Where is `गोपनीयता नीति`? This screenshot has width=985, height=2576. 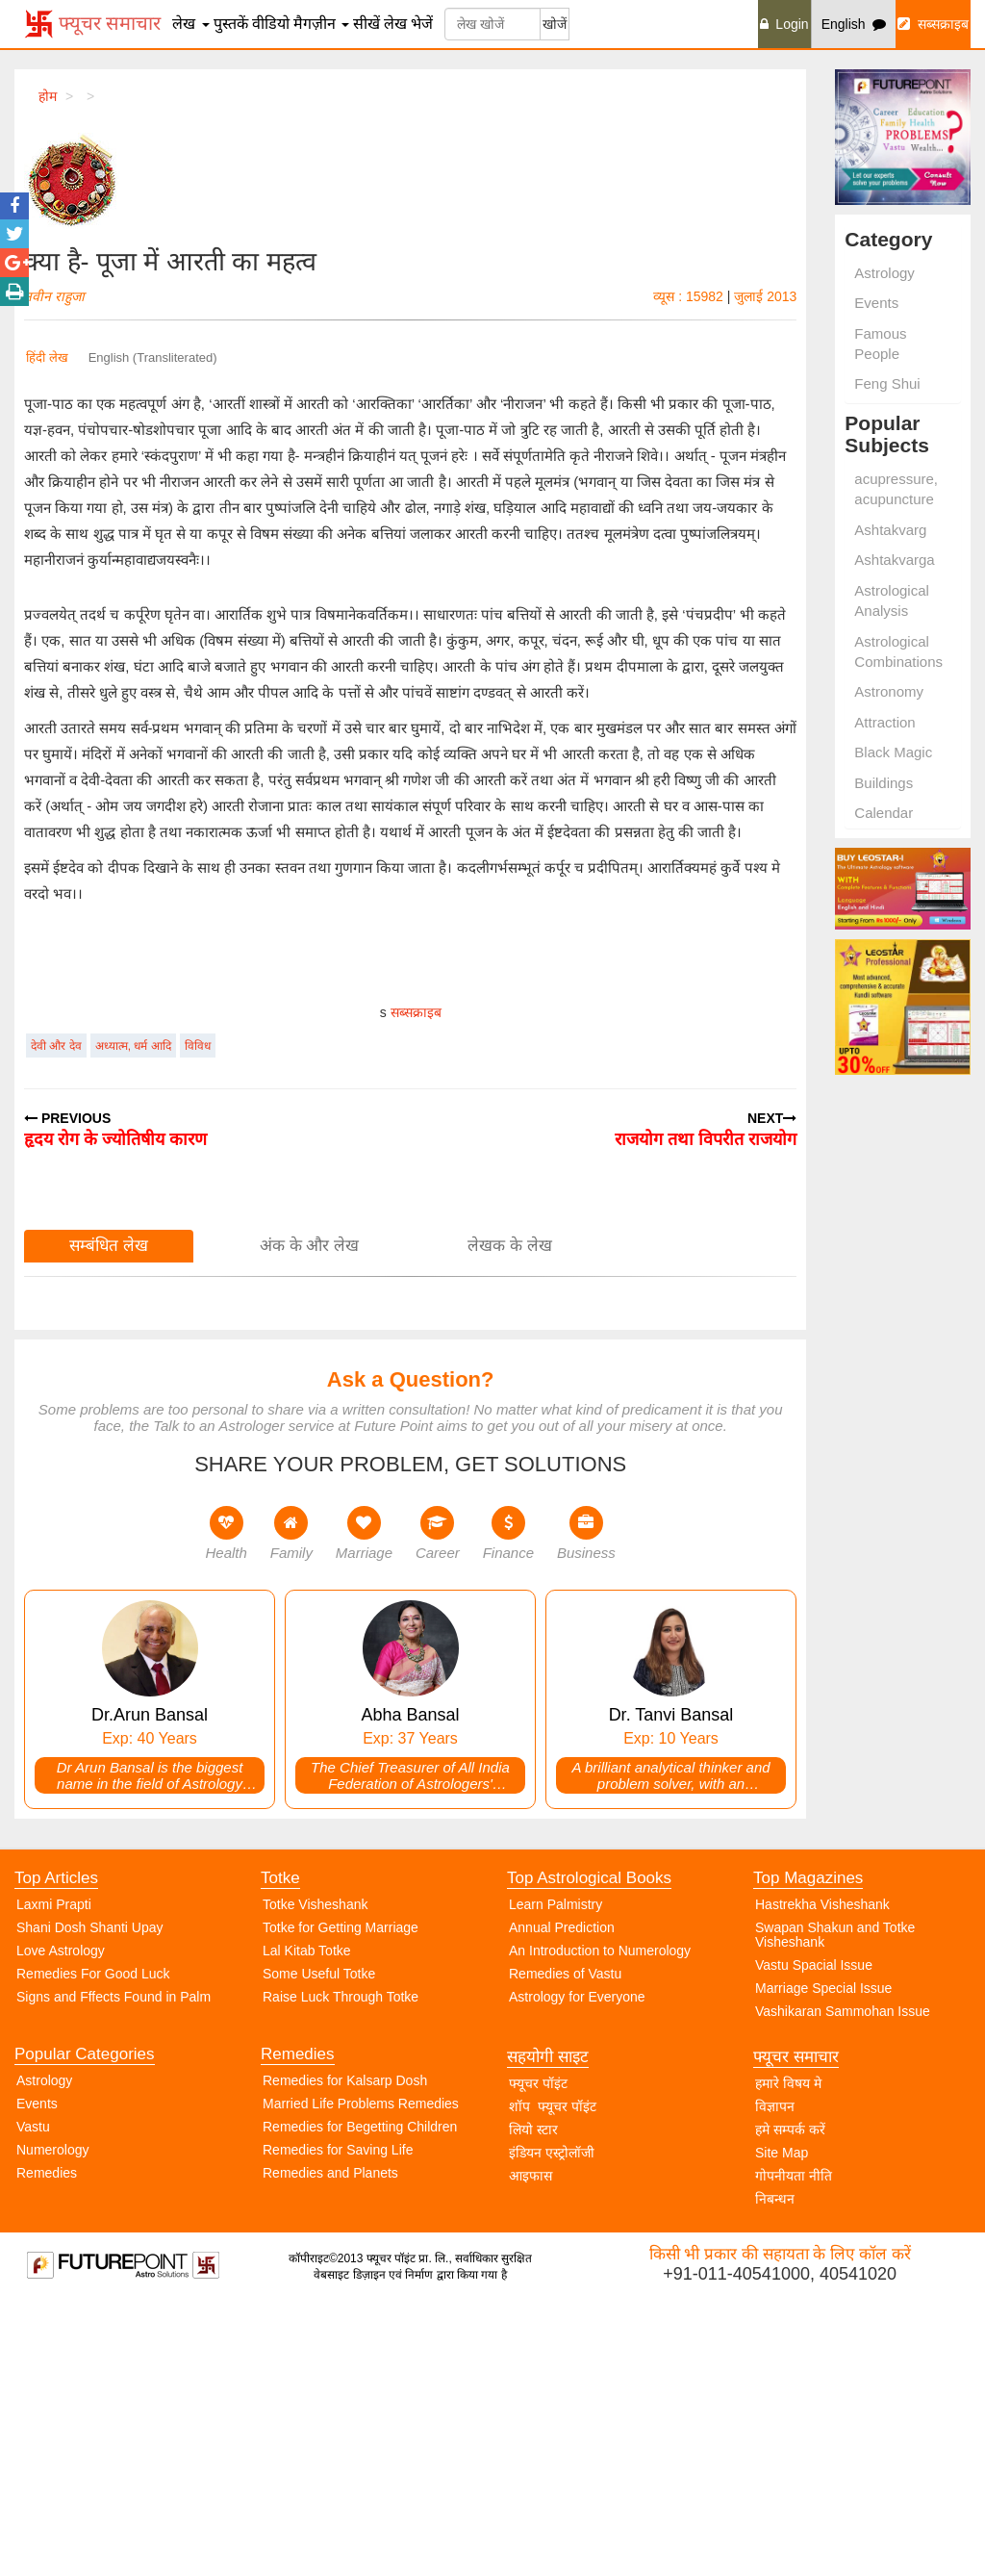 गोपनीयता नीति is located at coordinates (793, 2446).